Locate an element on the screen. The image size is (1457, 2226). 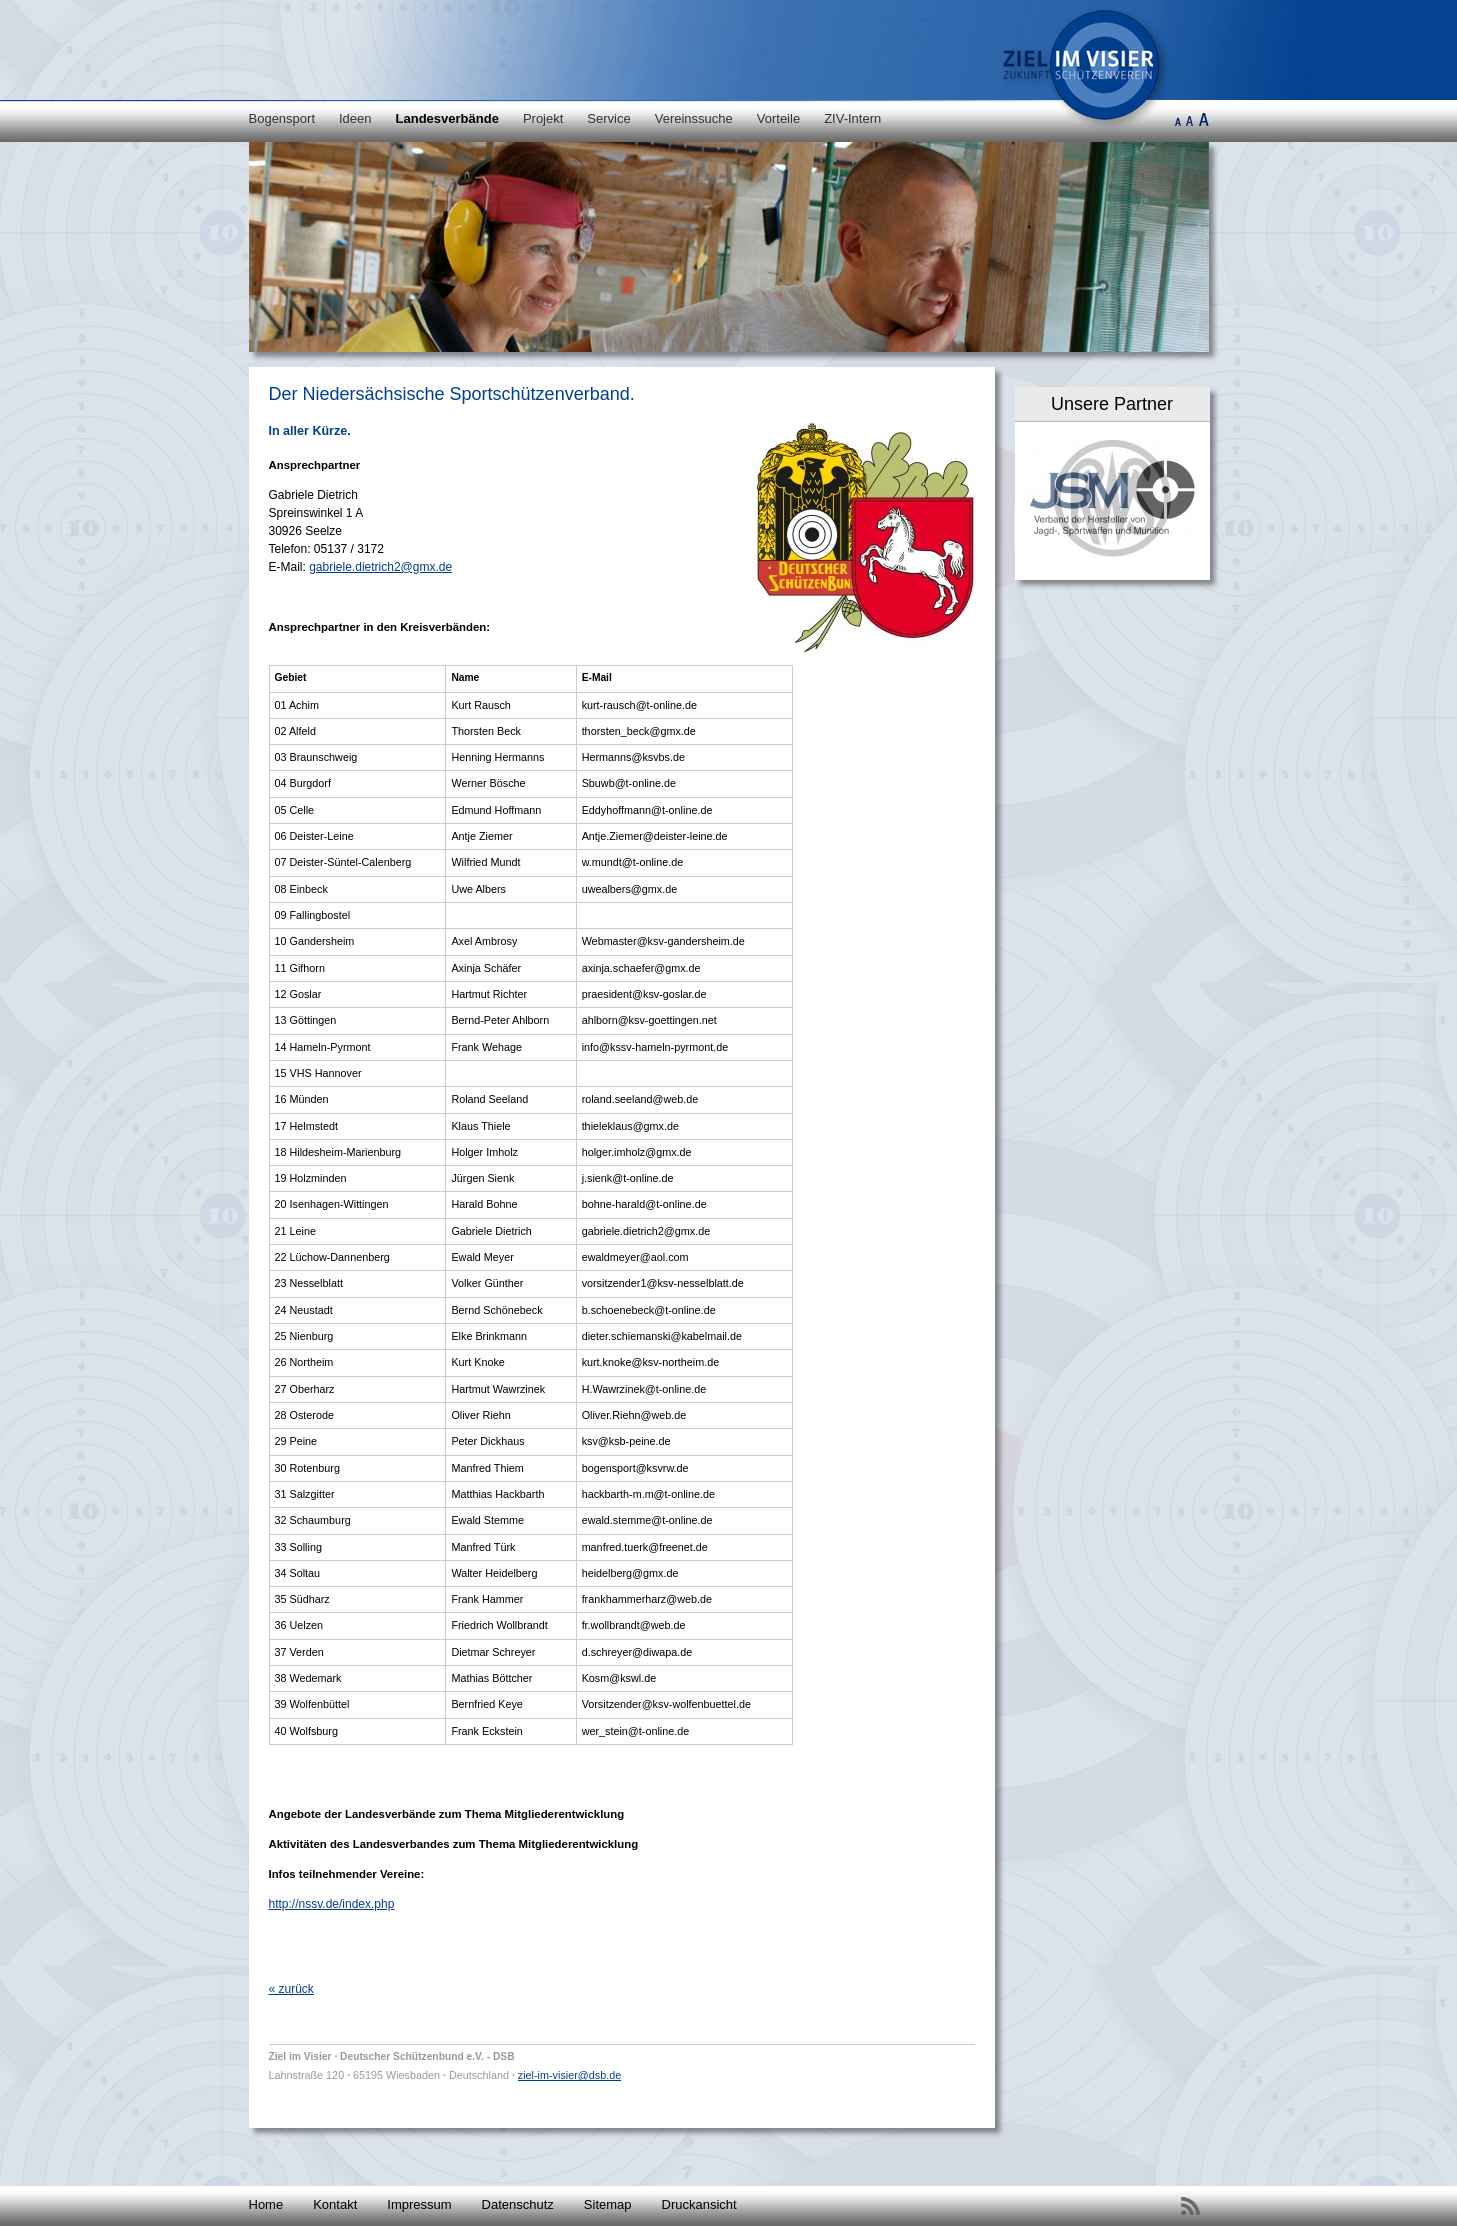
Service is located at coordinates (608, 118).